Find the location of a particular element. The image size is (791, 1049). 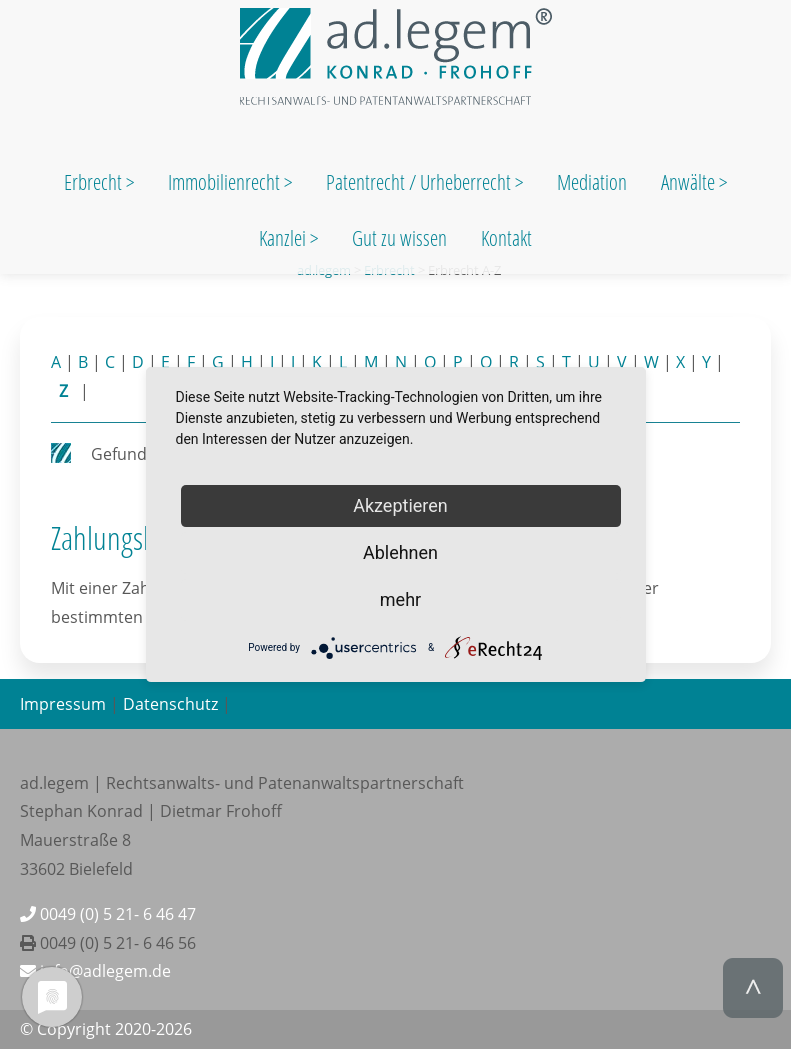

Immobilienrecht is located at coordinates (226, 182).